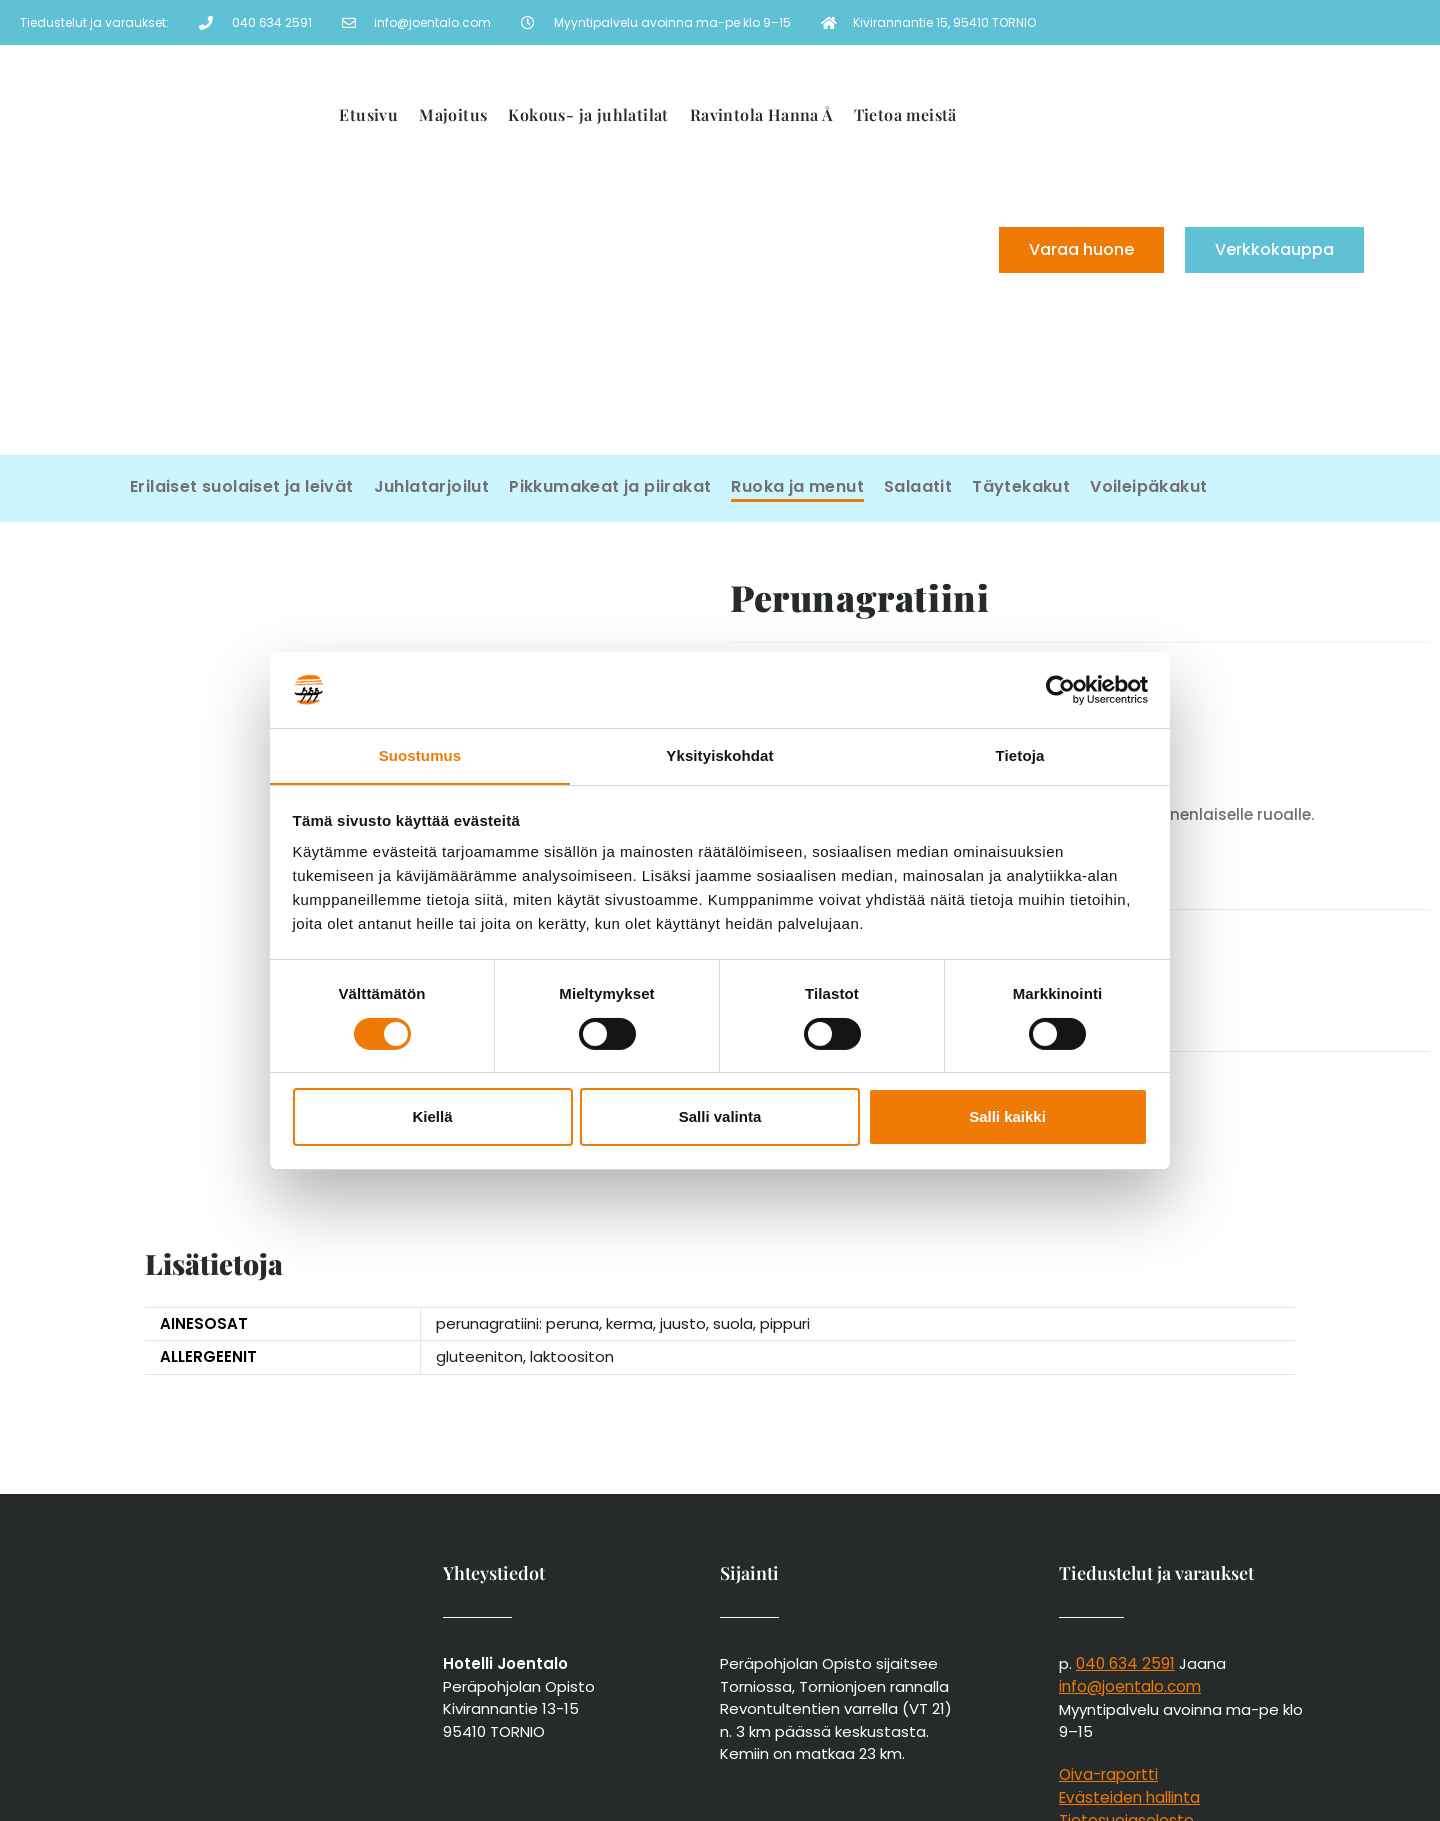 This screenshot has height=1821, width=1440. Describe the element at coordinates (1020, 755) in the screenshot. I see `Tietoja [tab]` at that location.